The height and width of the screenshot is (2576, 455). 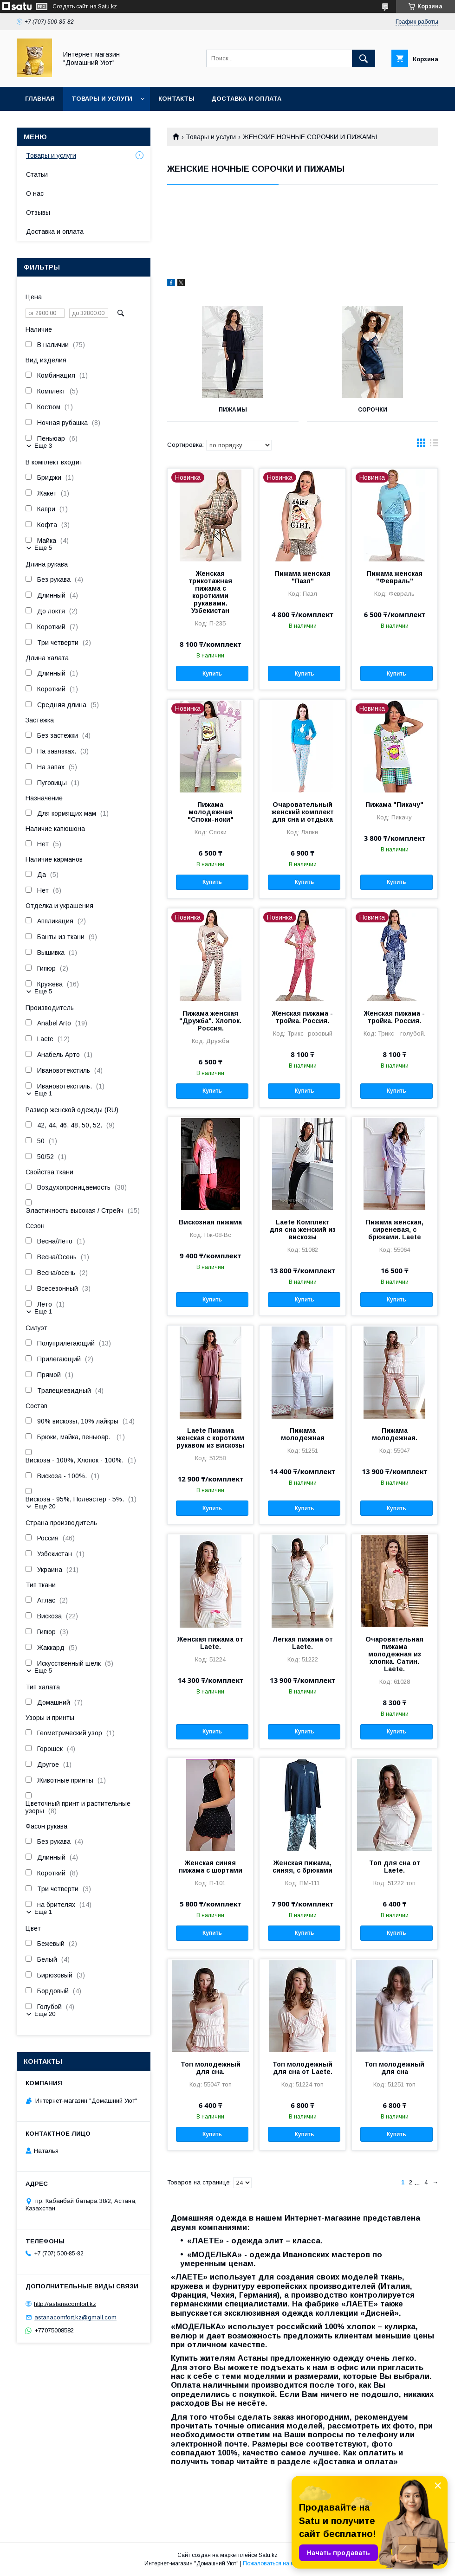 I want to click on Пижама женская "Дружба". Хлопок. Россия., so click(x=210, y=1021).